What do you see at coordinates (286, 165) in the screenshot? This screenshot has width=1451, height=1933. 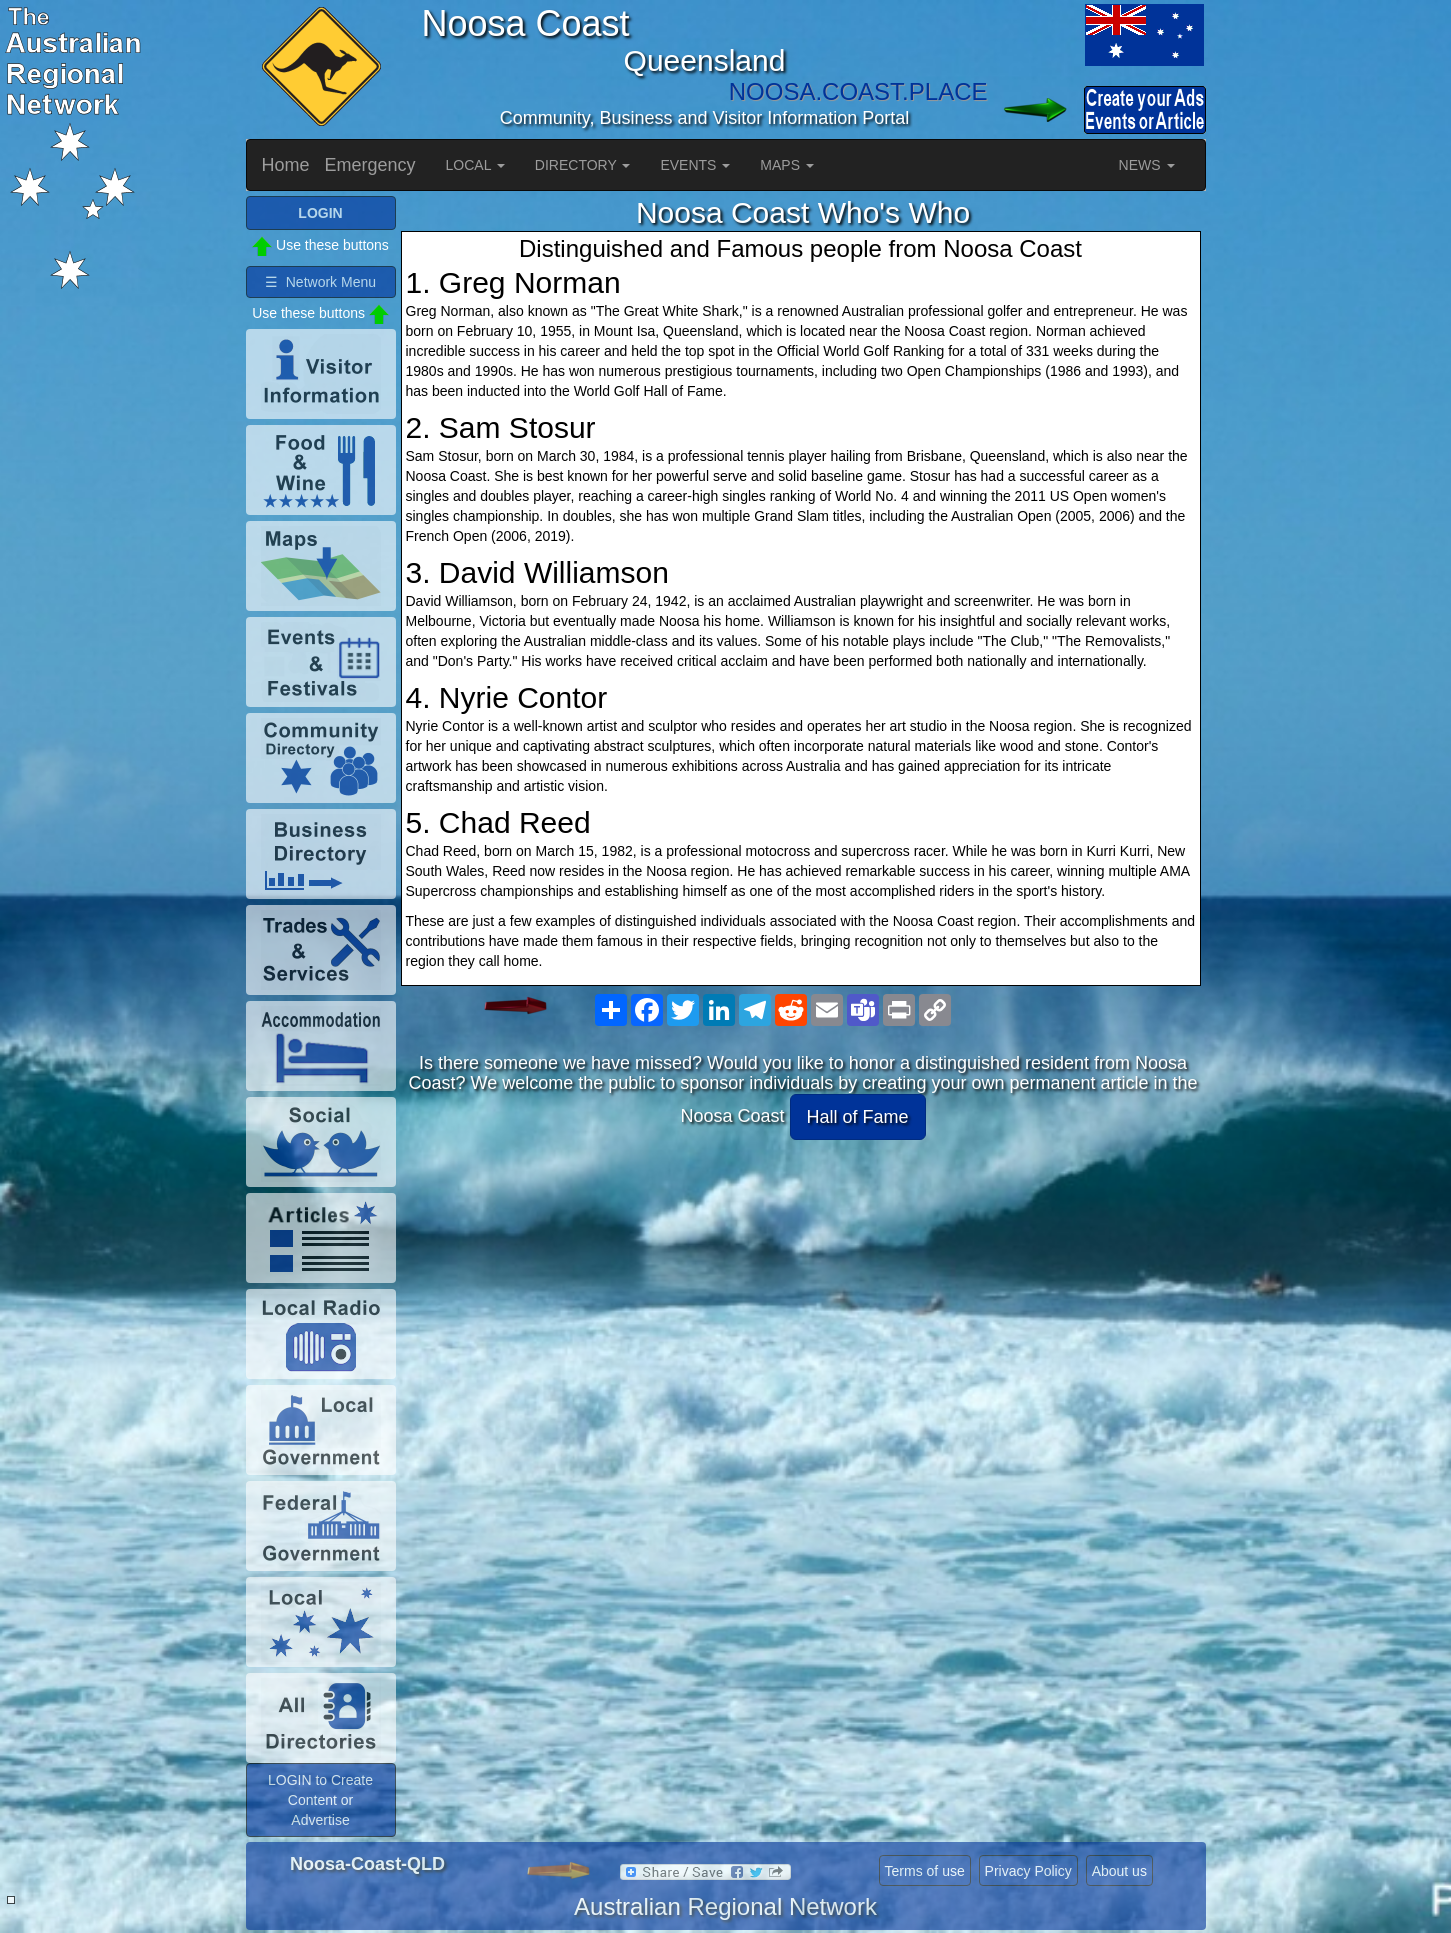 I see `Home` at bounding box center [286, 165].